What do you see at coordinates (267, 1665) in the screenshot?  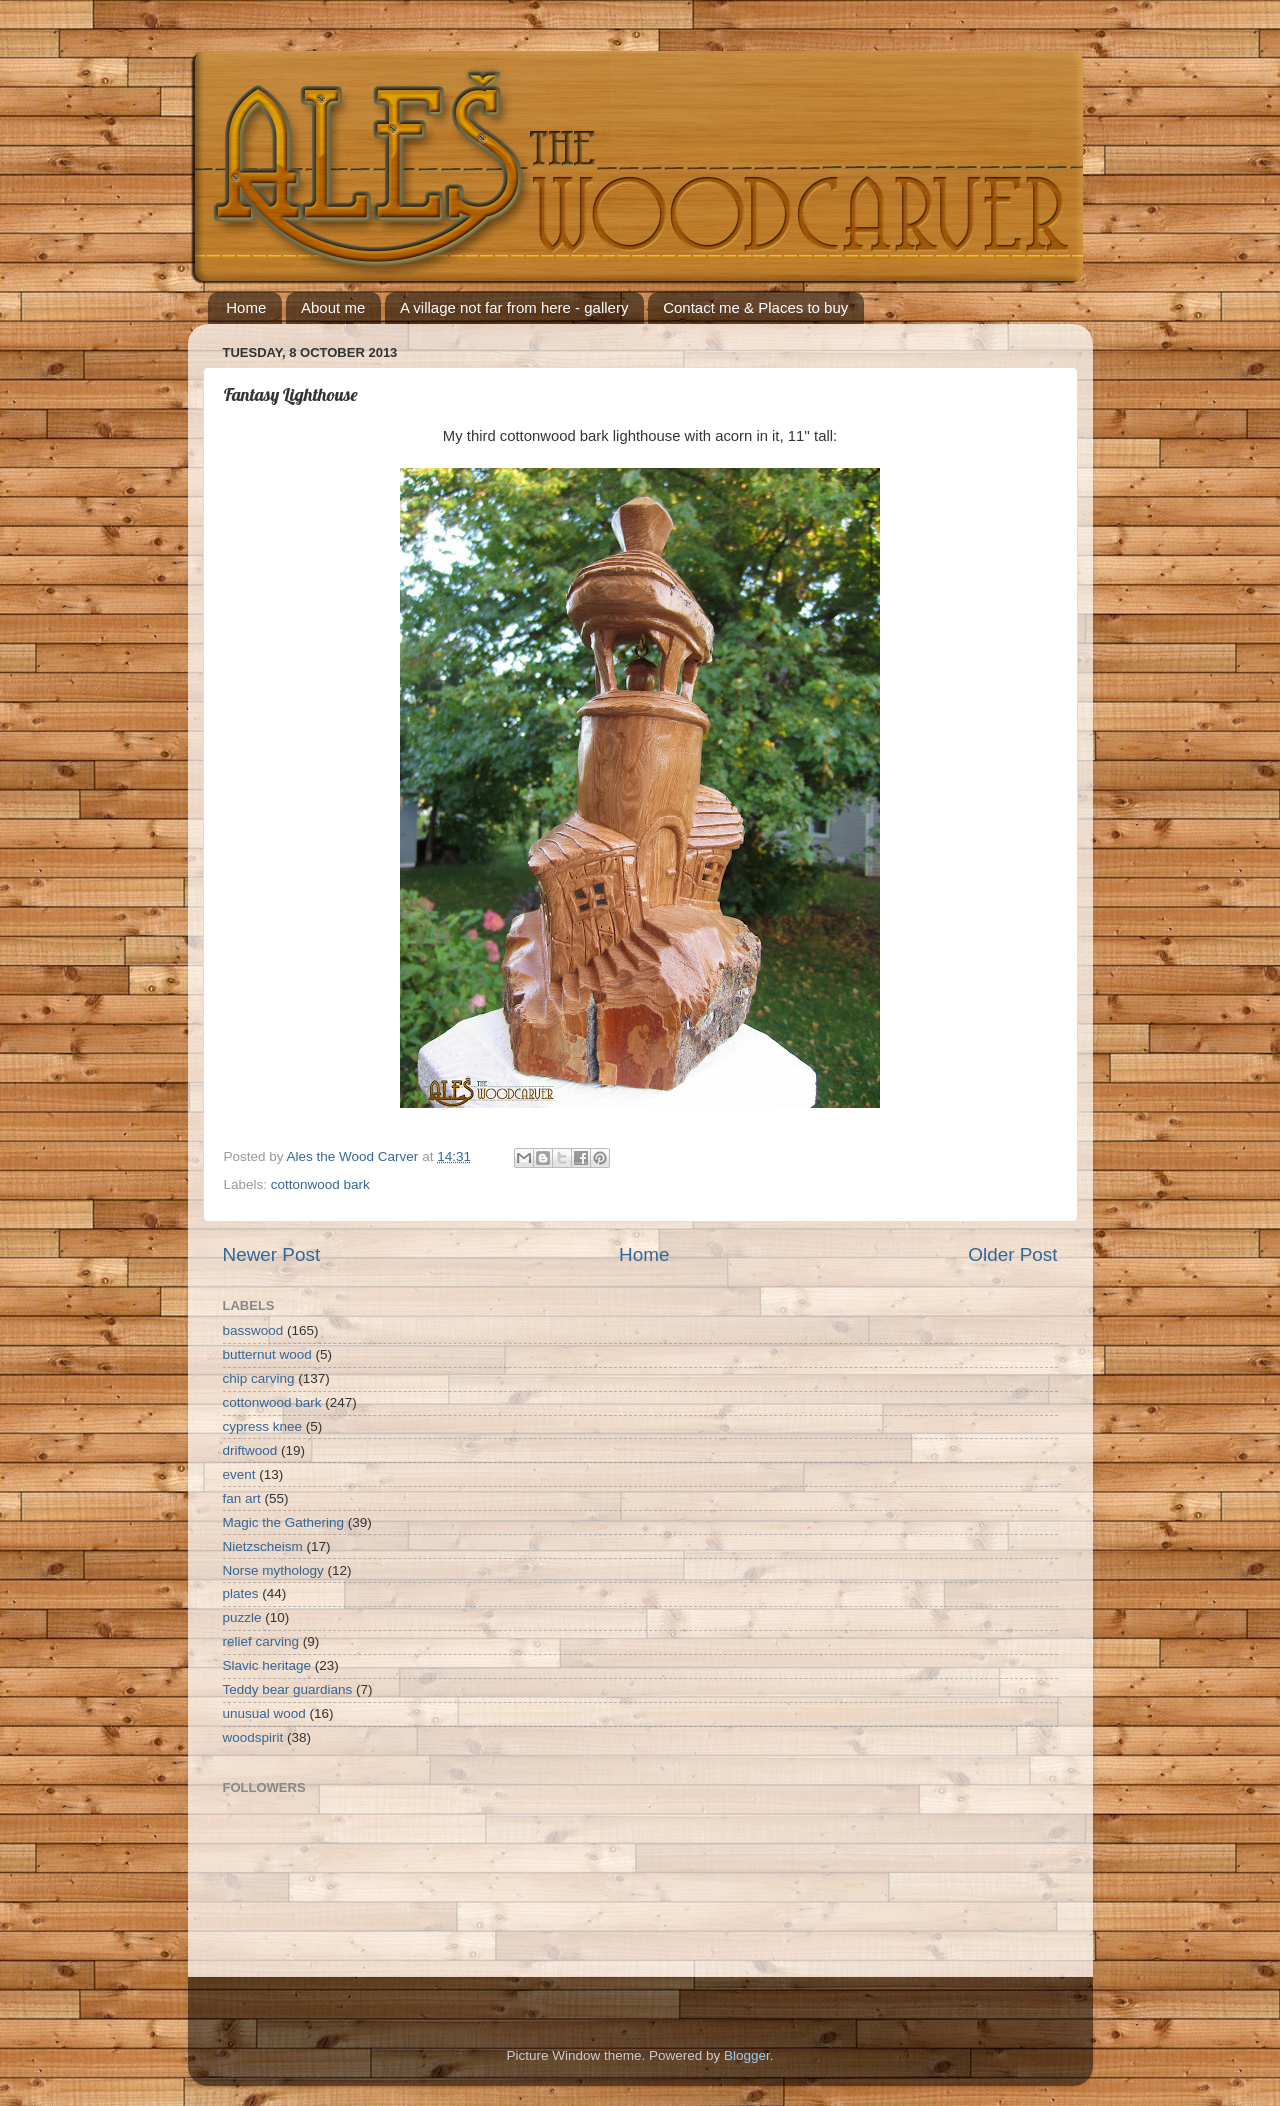 I see `Slavic heritage` at bounding box center [267, 1665].